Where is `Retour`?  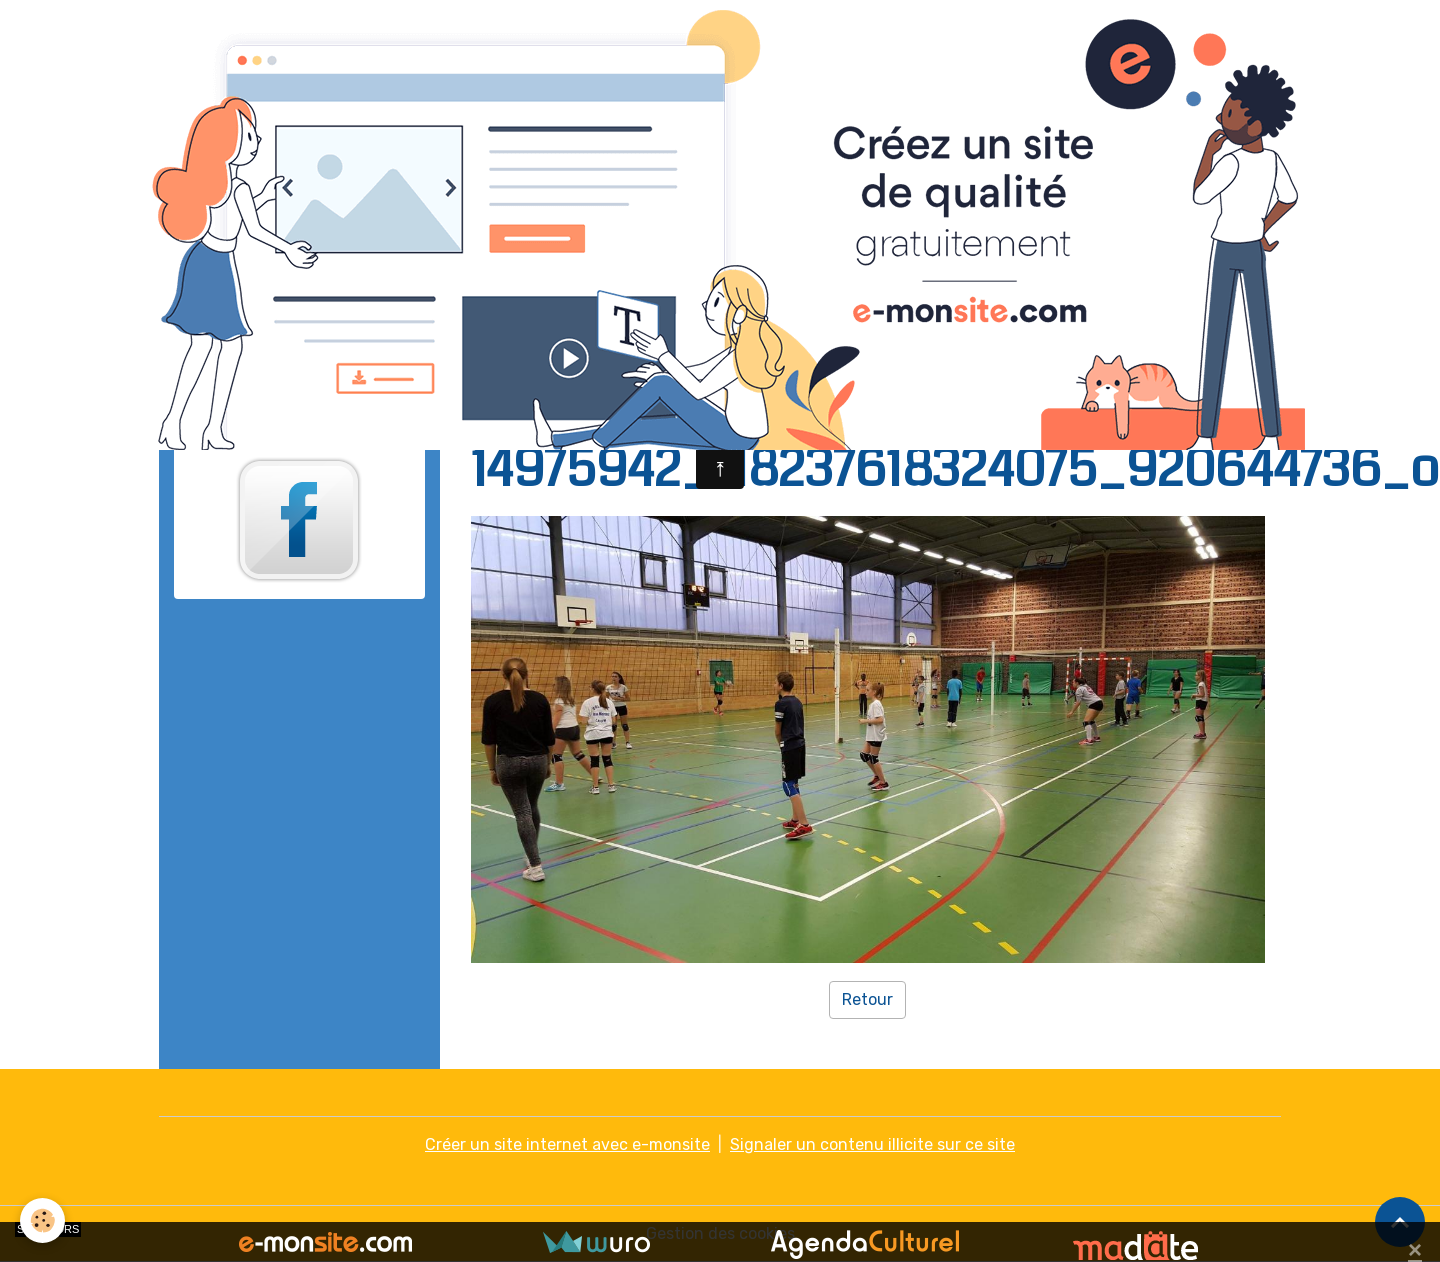 Retour is located at coordinates (867, 999).